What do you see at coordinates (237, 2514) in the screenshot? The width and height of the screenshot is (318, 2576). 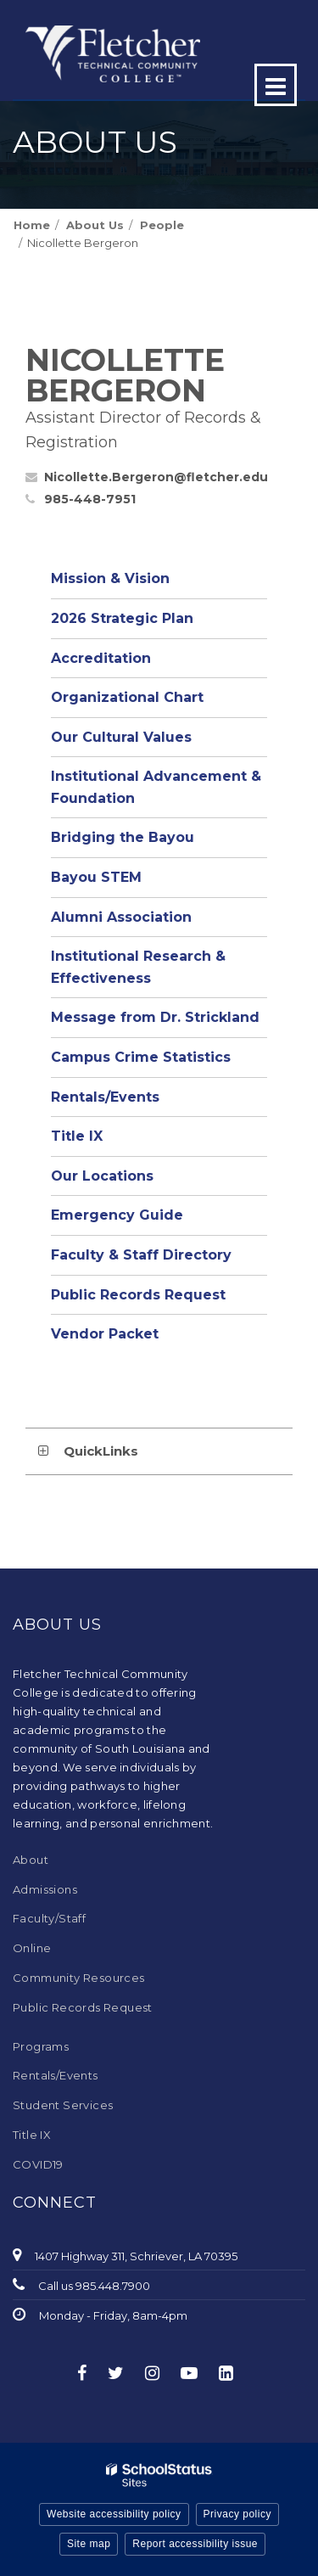 I see `Privacy policy [button]` at bounding box center [237, 2514].